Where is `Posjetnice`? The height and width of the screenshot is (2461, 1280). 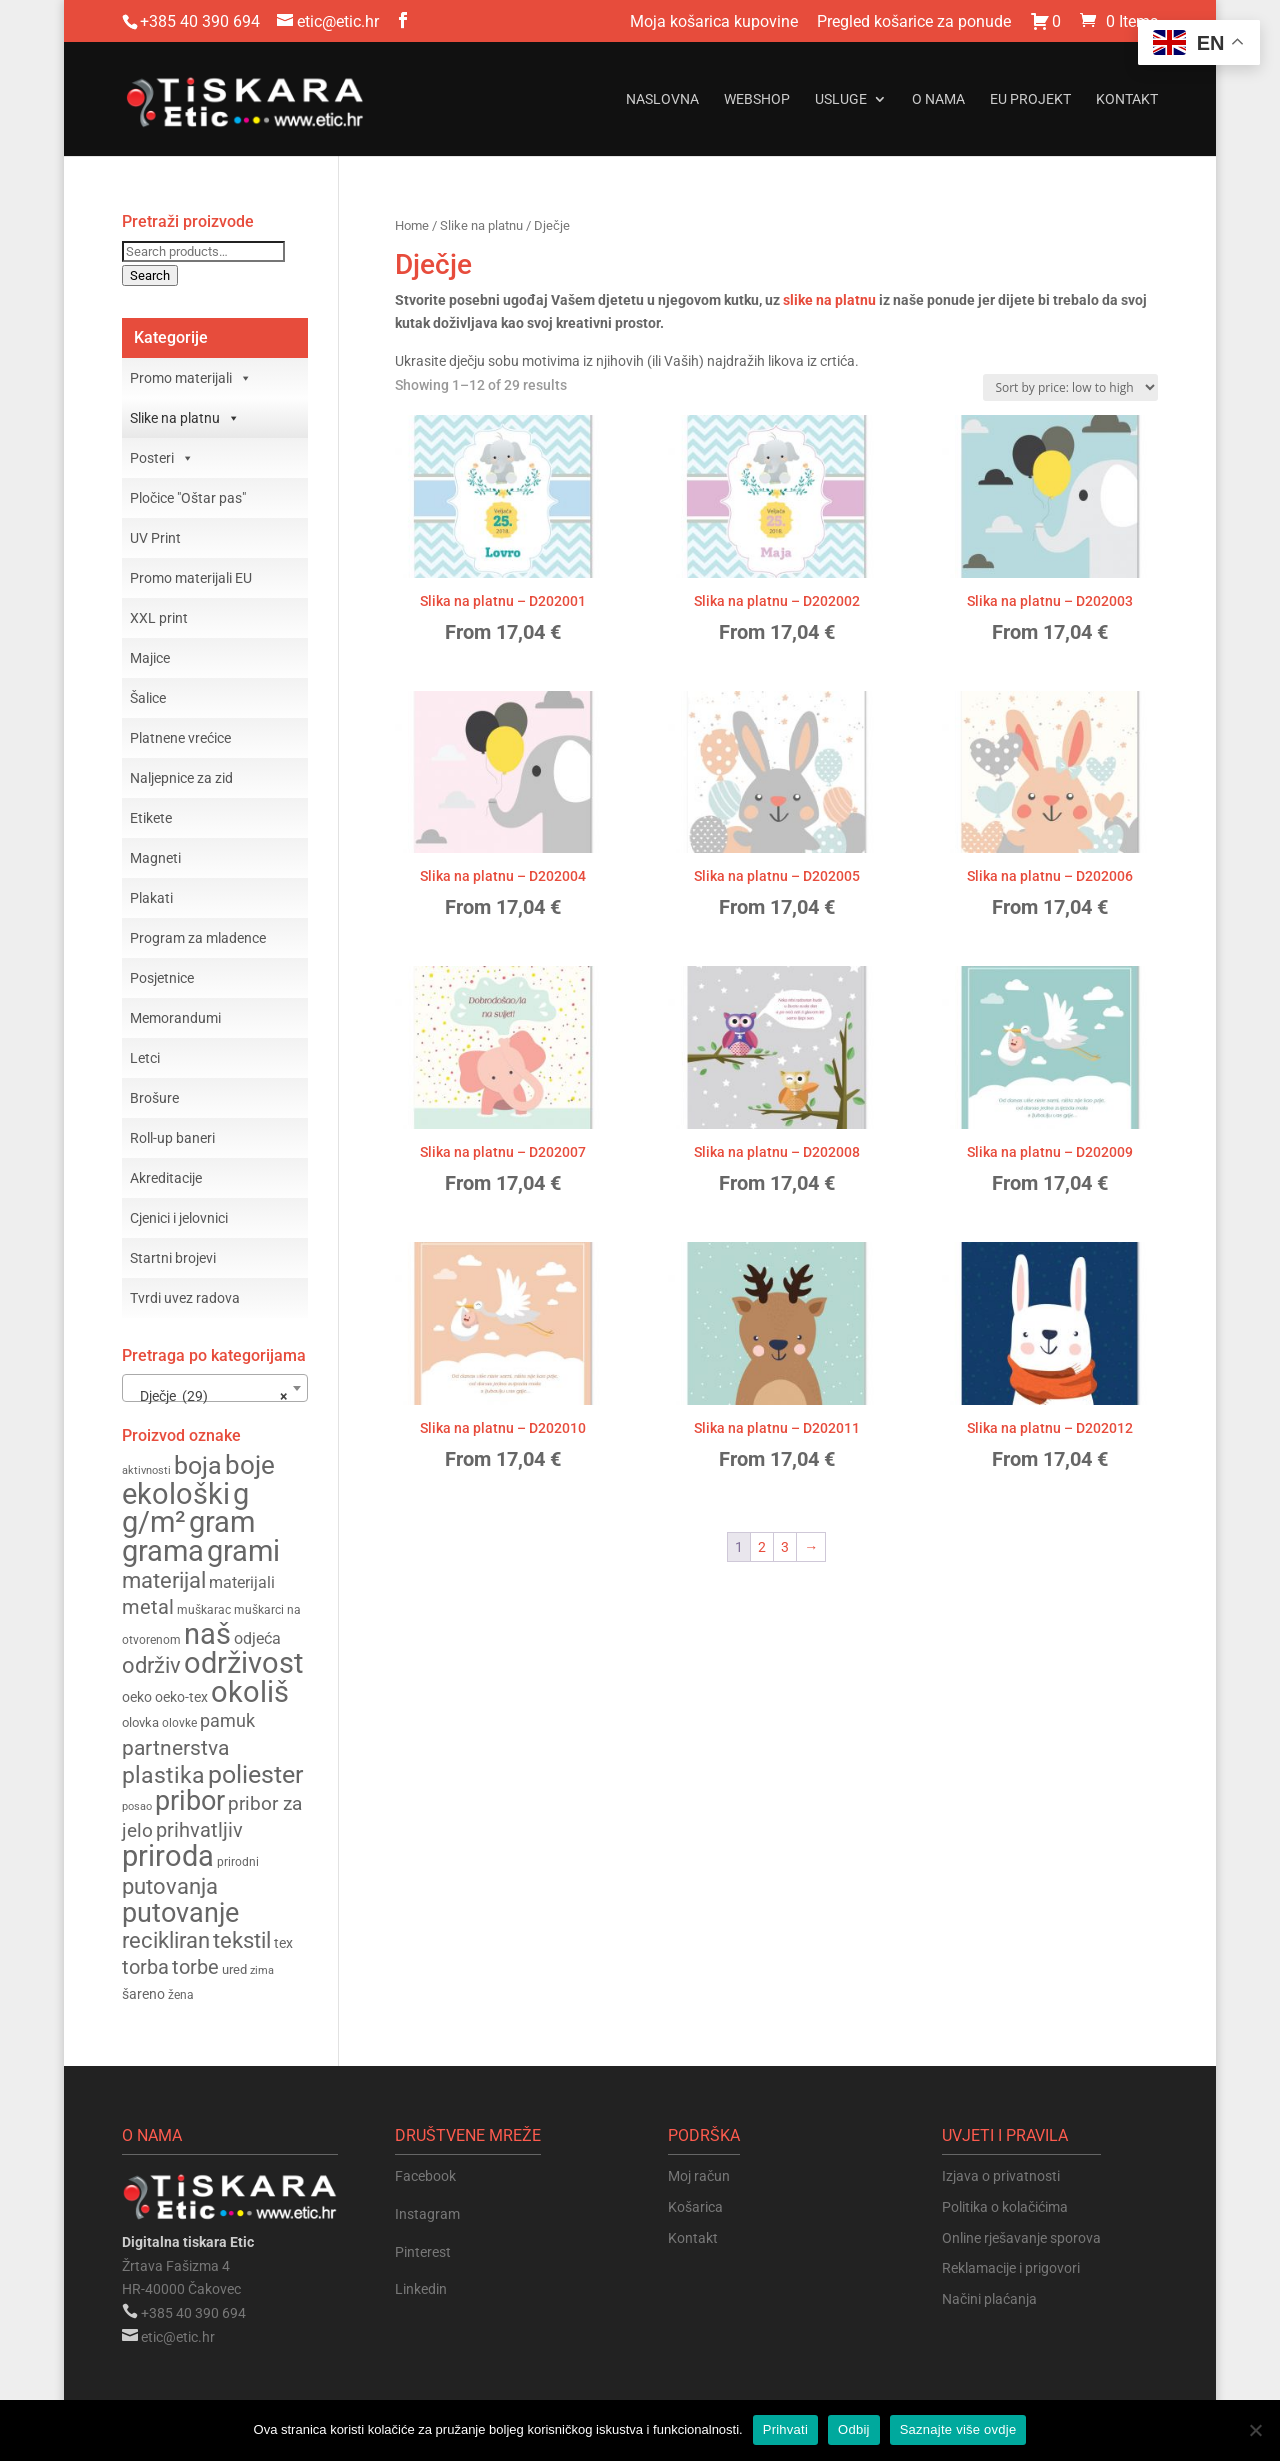 Posjetnice is located at coordinates (162, 978).